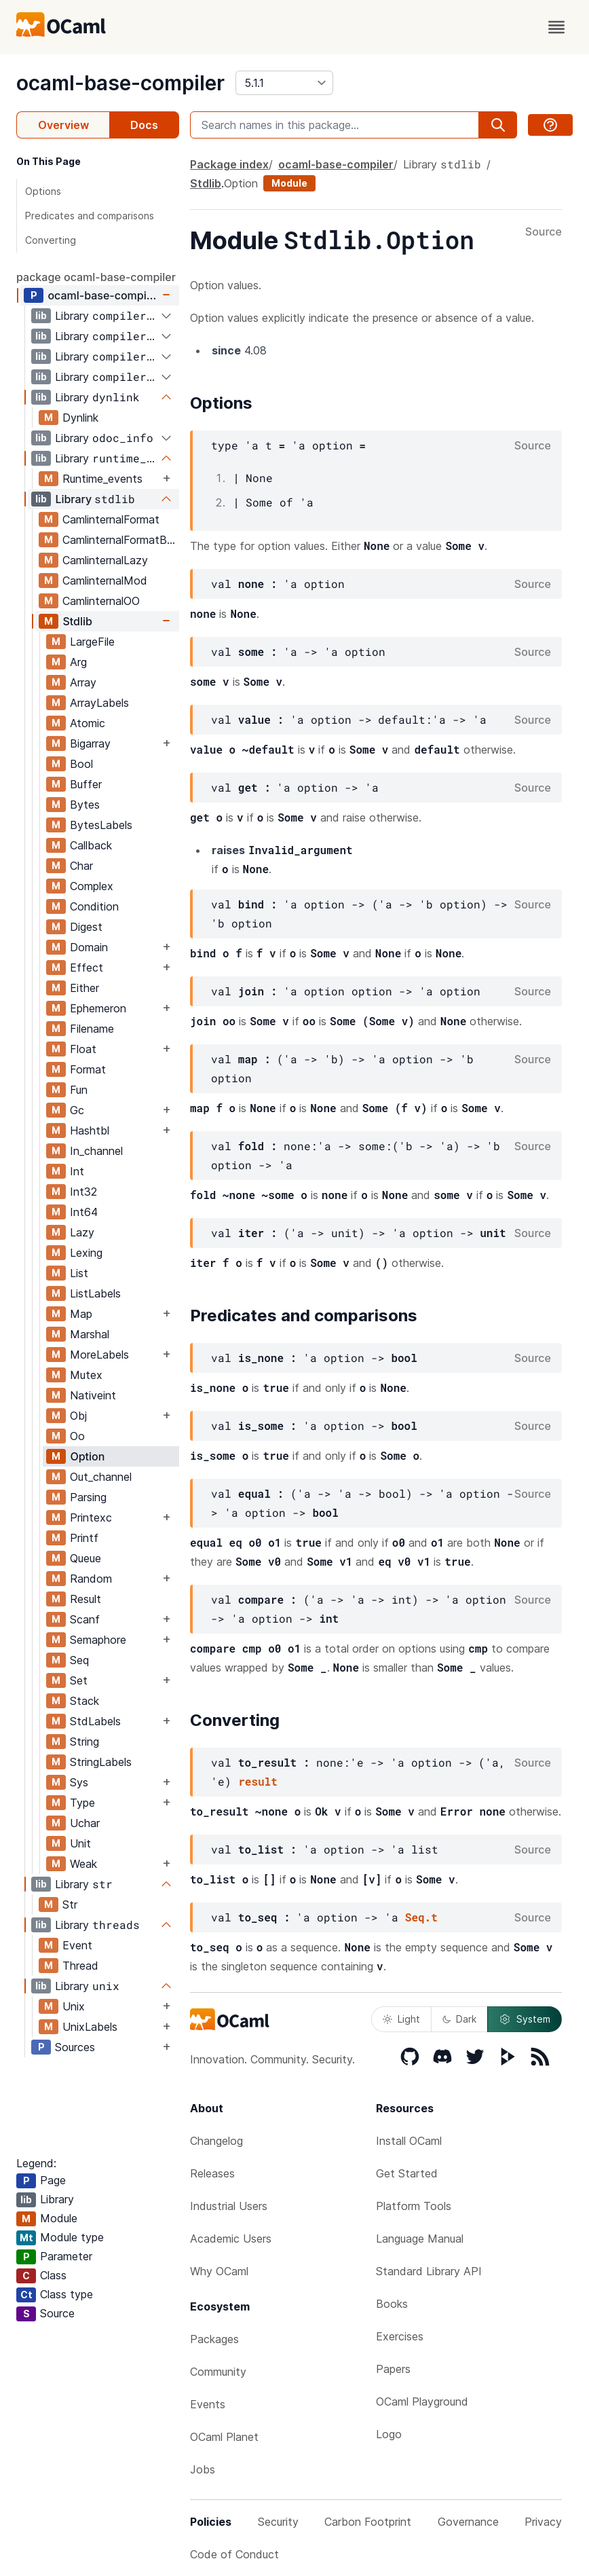 The width and height of the screenshot is (589, 2576). Describe the element at coordinates (234, 2554) in the screenshot. I see `Code of Conduct` at that location.